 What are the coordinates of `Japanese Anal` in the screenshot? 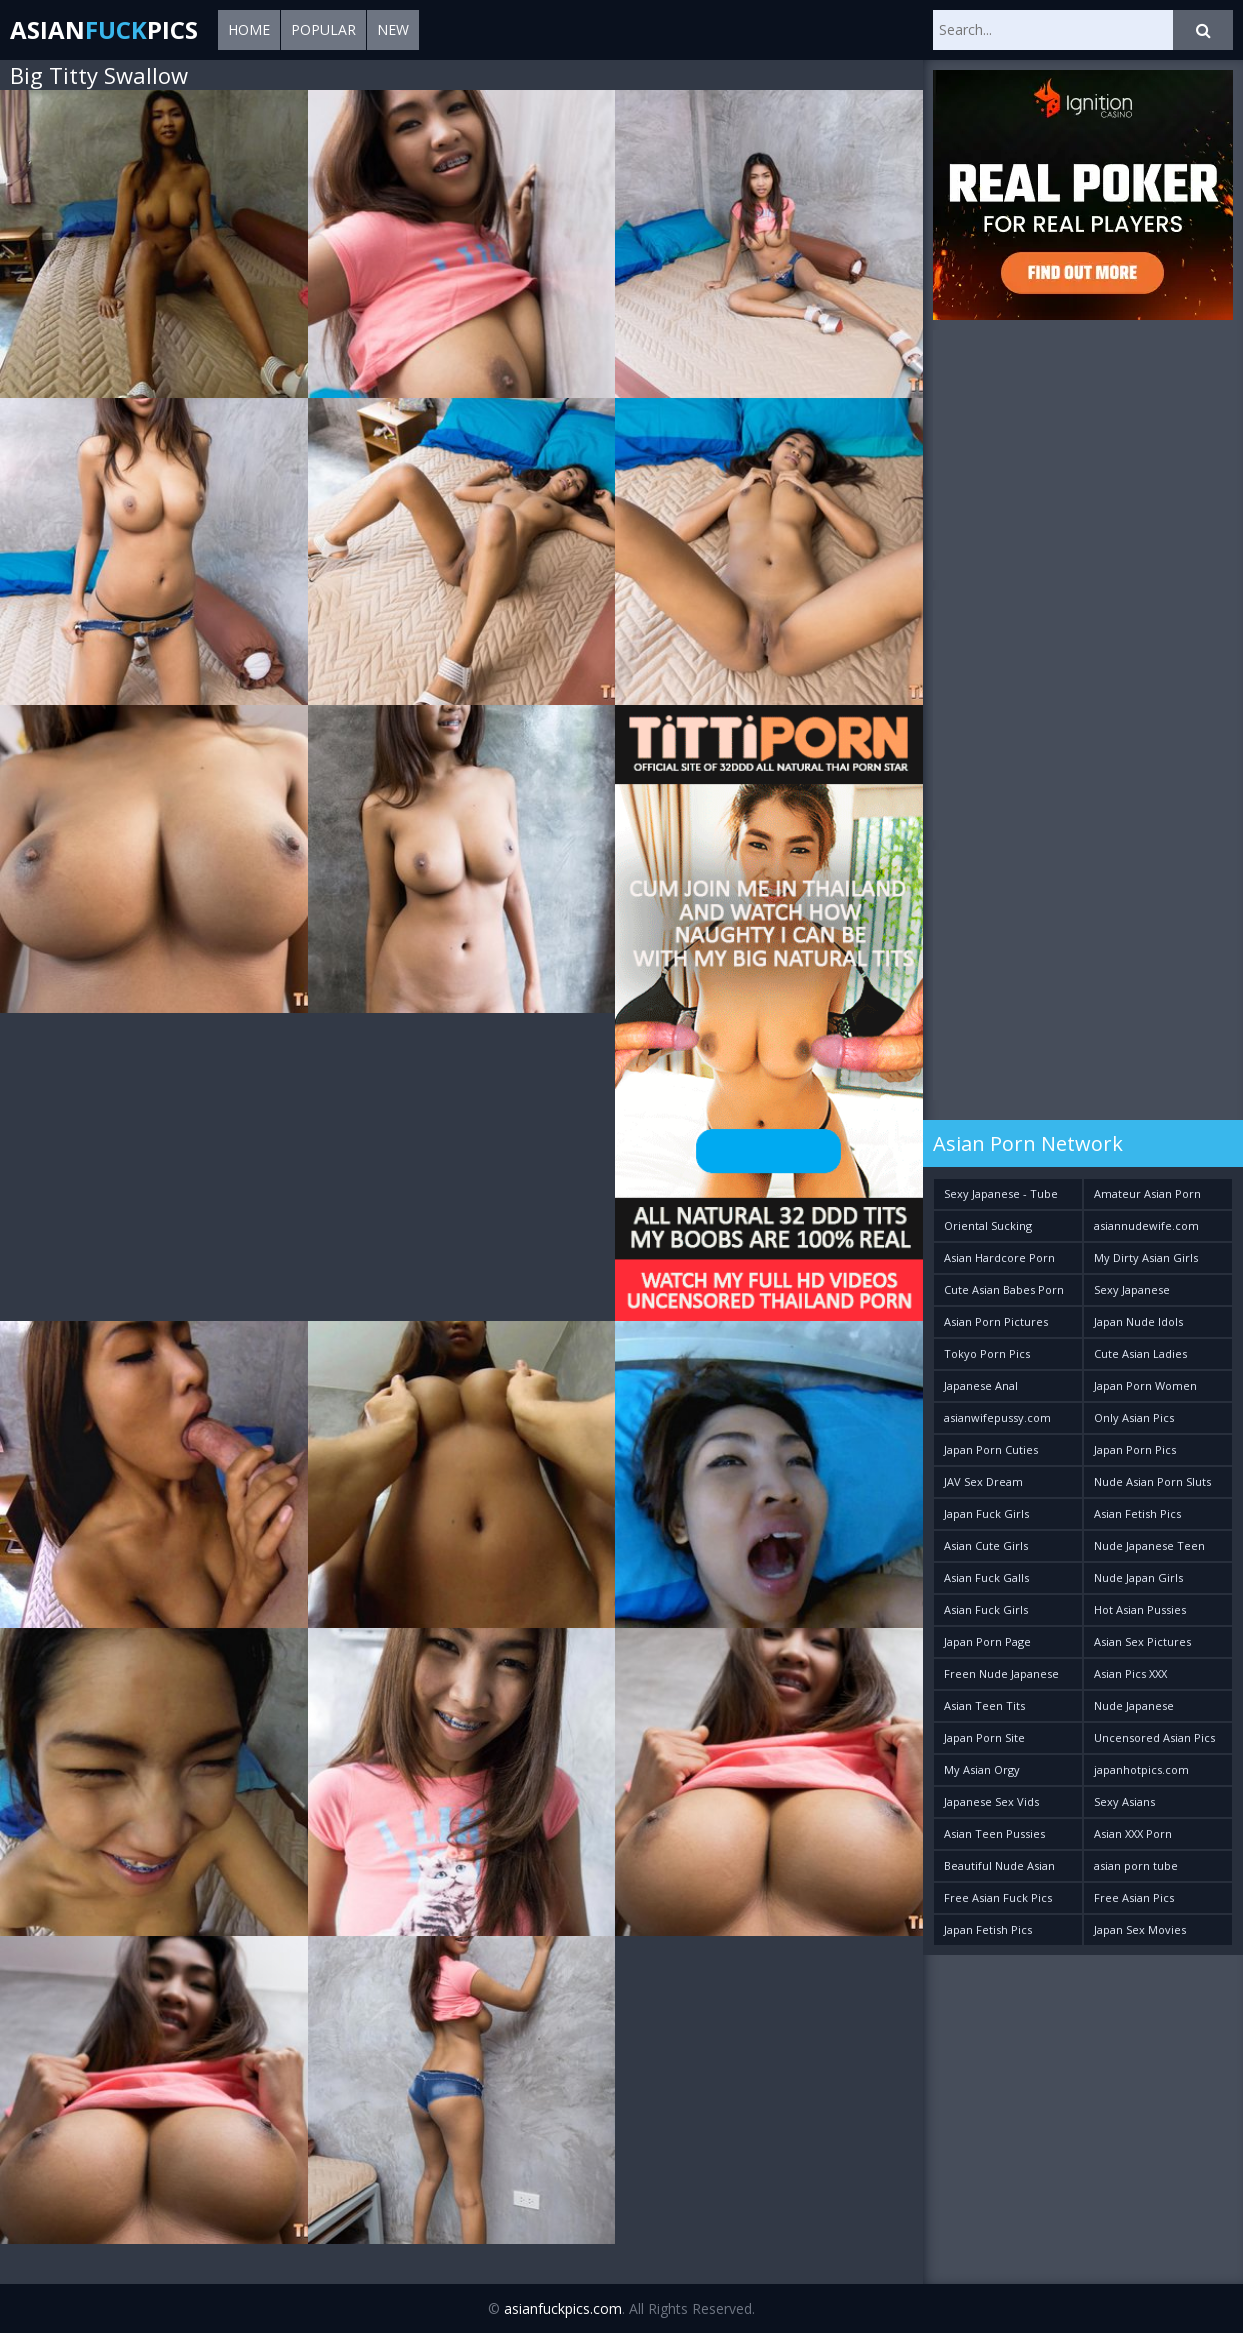 It's located at (981, 1385).